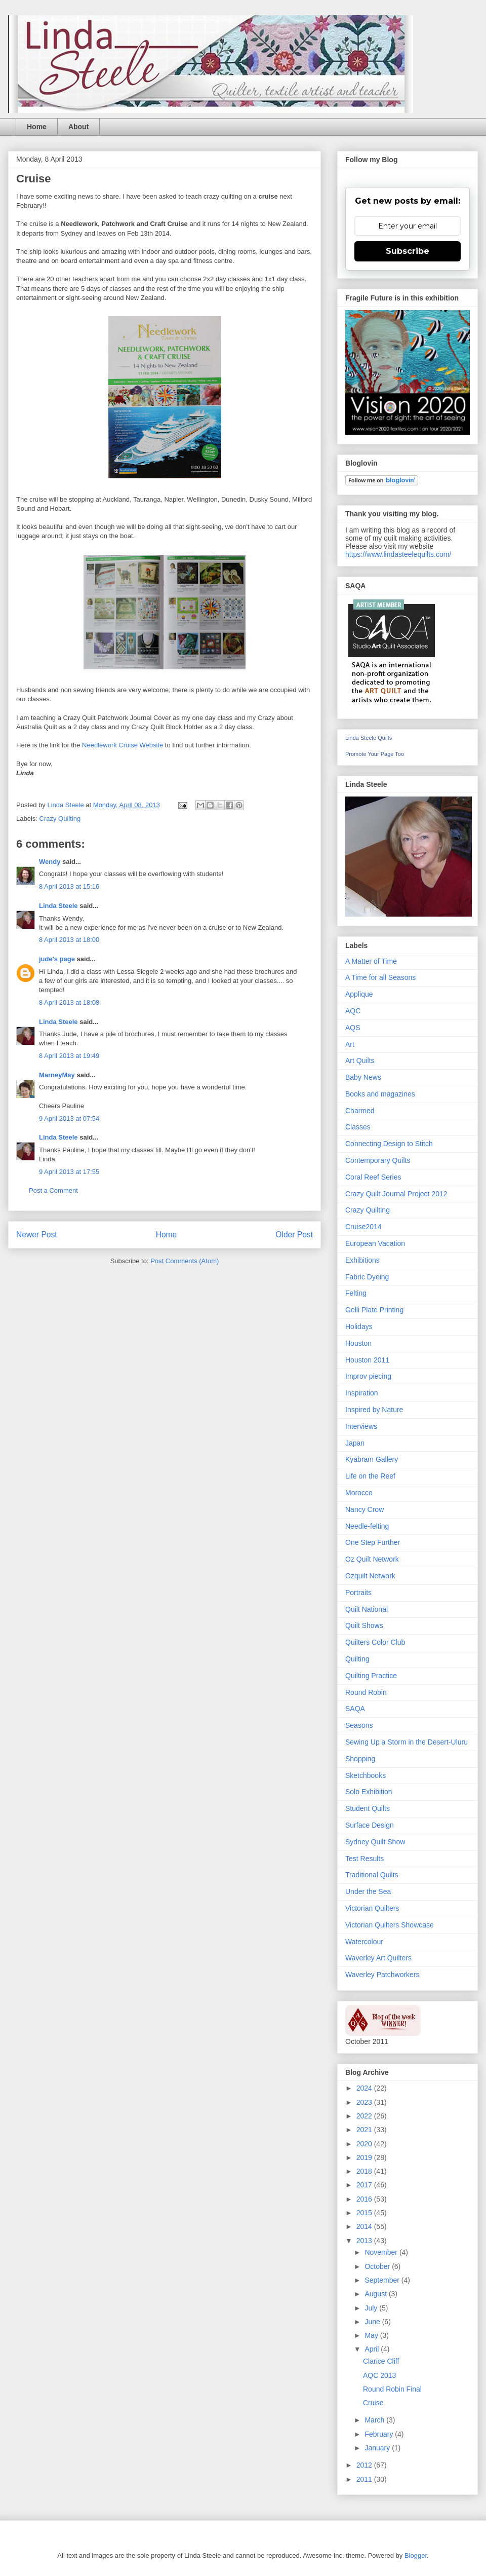 The width and height of the screenshot is (486, 2576). What do you see at coordinates (365, 2116) in the screenshot?
I see `2022` at bounding box center [365, 2116].